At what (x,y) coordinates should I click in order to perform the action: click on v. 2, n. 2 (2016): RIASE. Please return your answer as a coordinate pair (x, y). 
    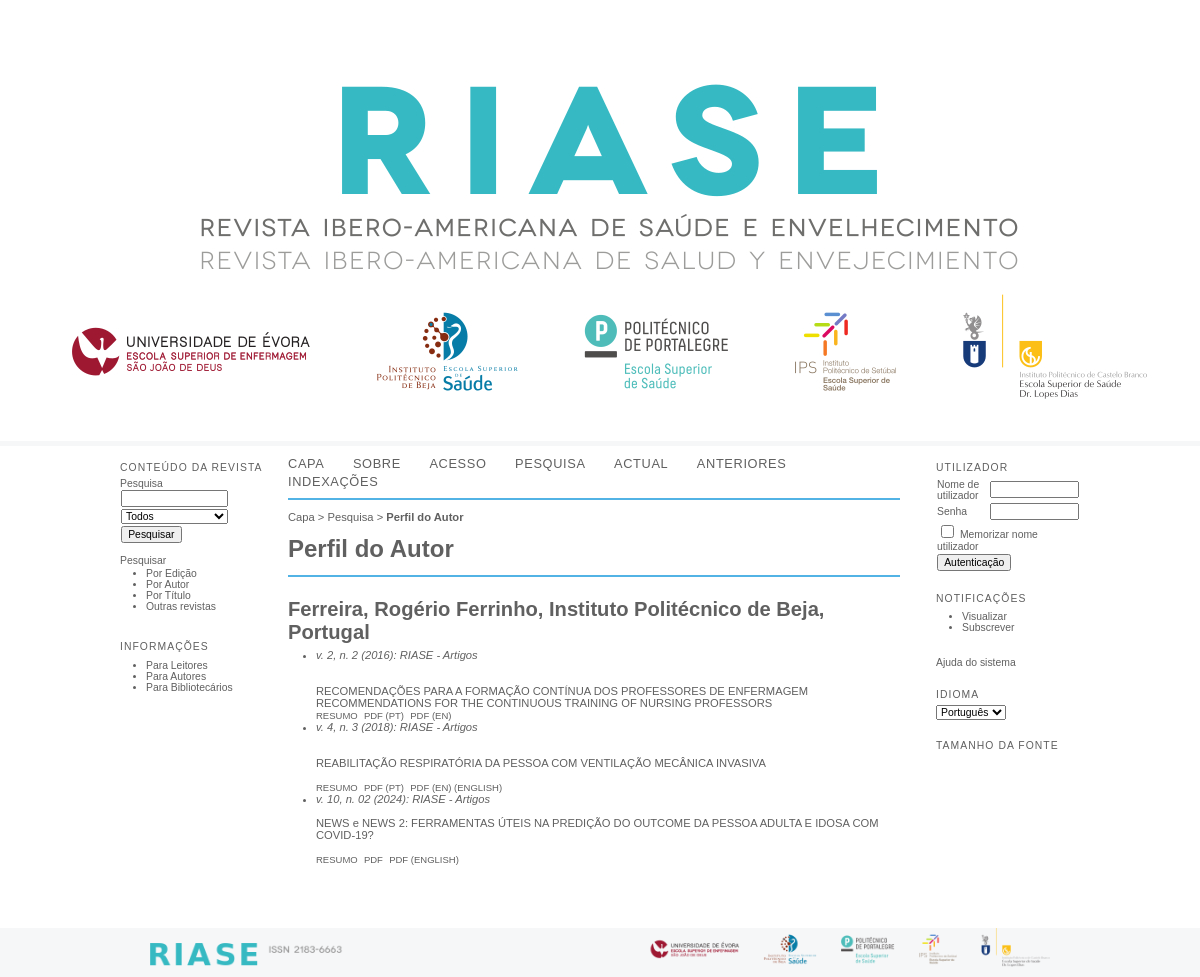
    Looking at the image, I should click on (374, 655).